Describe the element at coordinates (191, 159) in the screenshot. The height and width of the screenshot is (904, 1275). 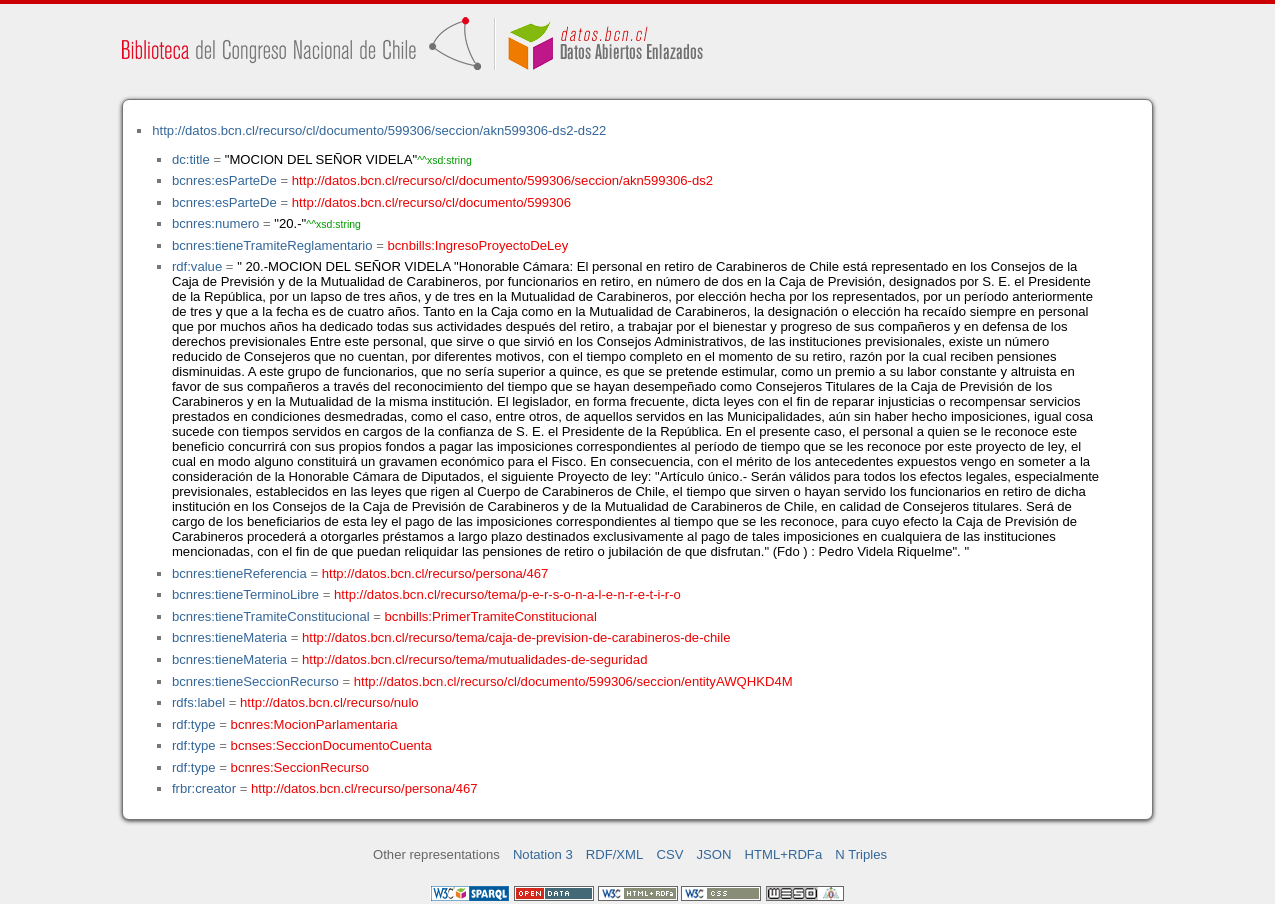
I see `dc:title` at that location.